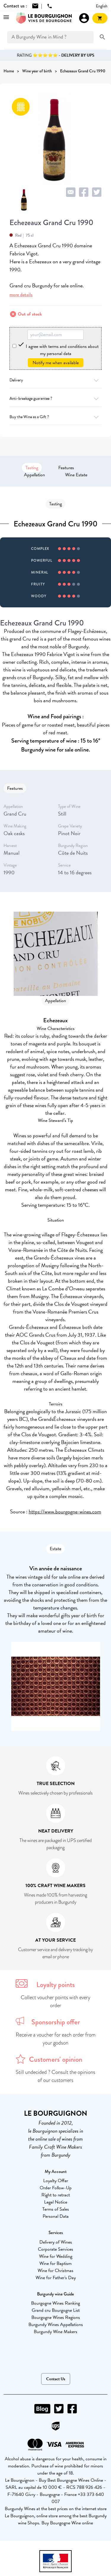 The width and height of the screenshot is (111, 2576). I want to click on Wine for Wedding, so click(55, 2256).